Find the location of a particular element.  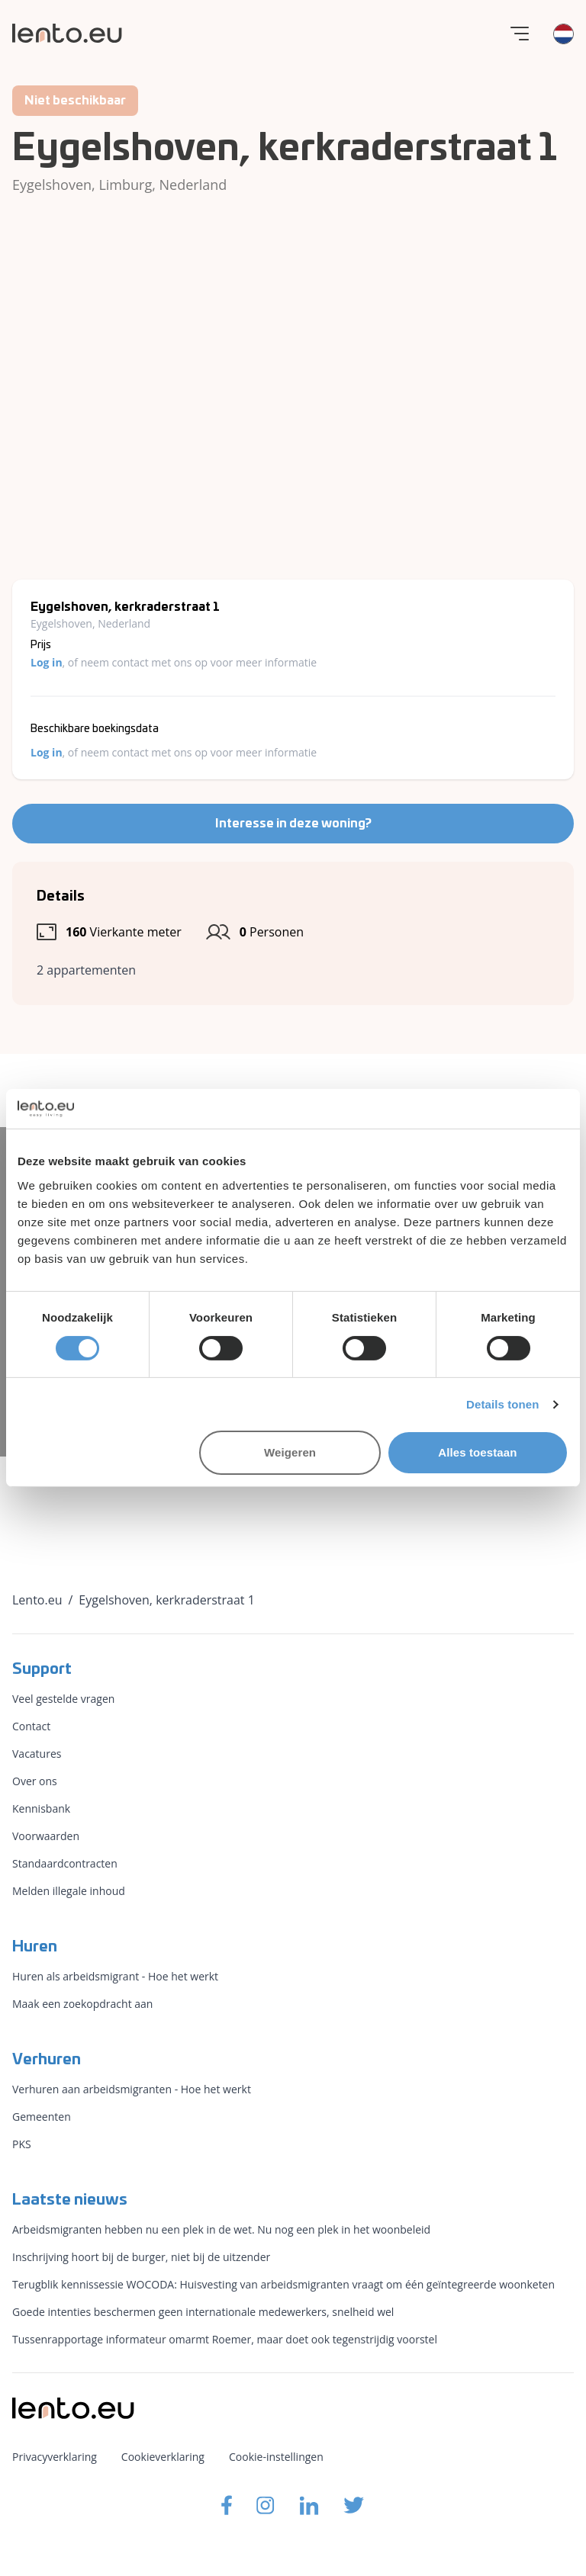

[Lento.eu Facebook] is located at coordinates (226, 2505).